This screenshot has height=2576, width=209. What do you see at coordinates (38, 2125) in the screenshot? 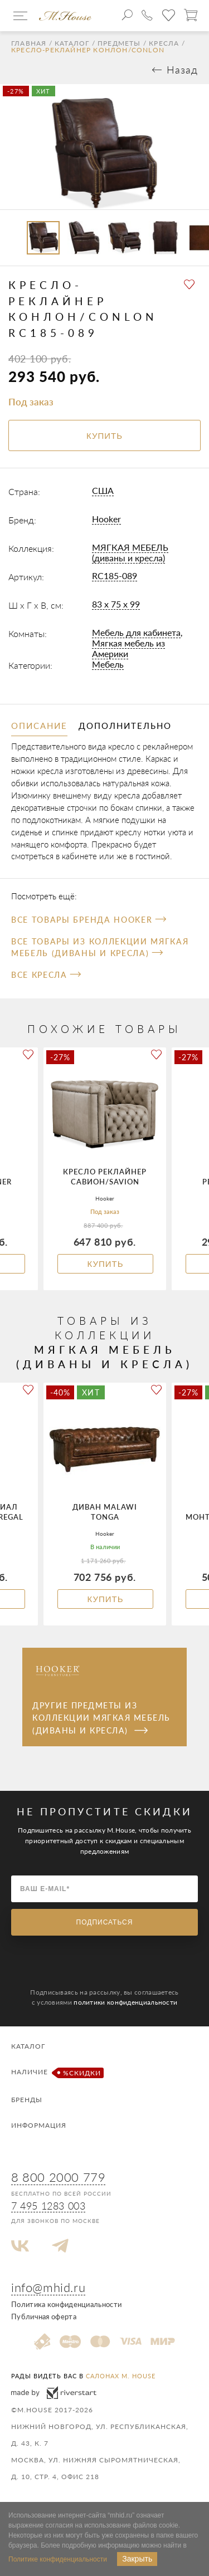
I see `Информация` at bounding box center [38, 2125].